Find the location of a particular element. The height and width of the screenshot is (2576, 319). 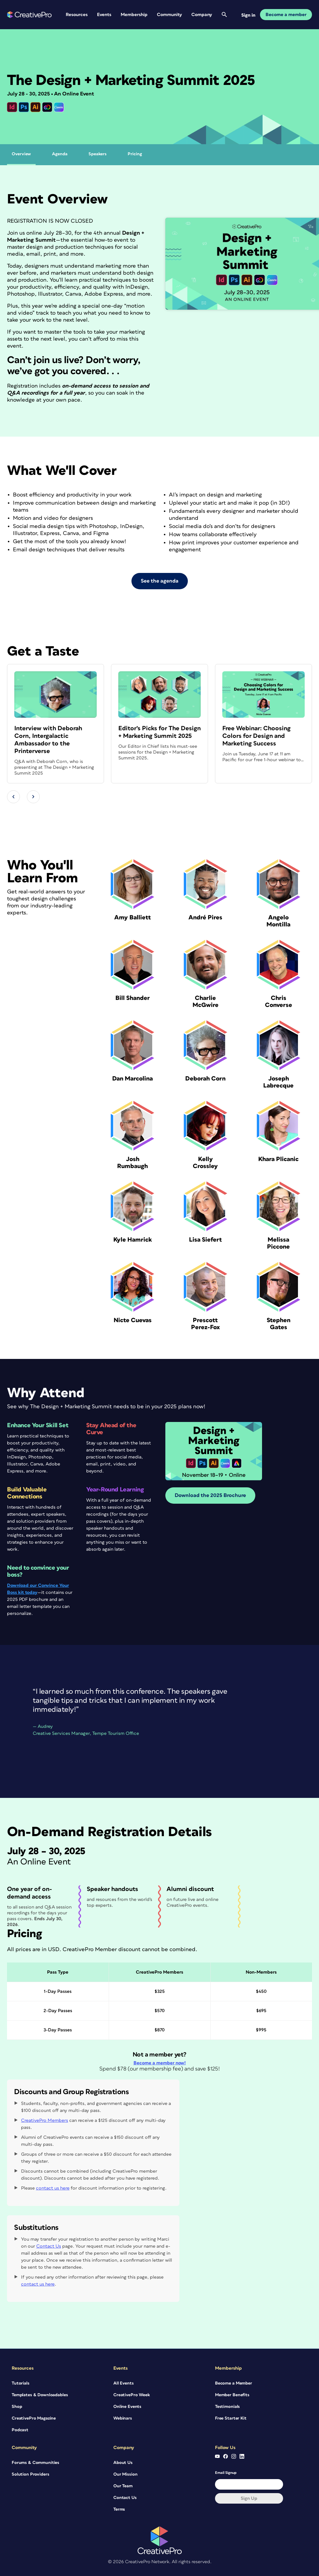

Resources is located at coordinates (77, 14).